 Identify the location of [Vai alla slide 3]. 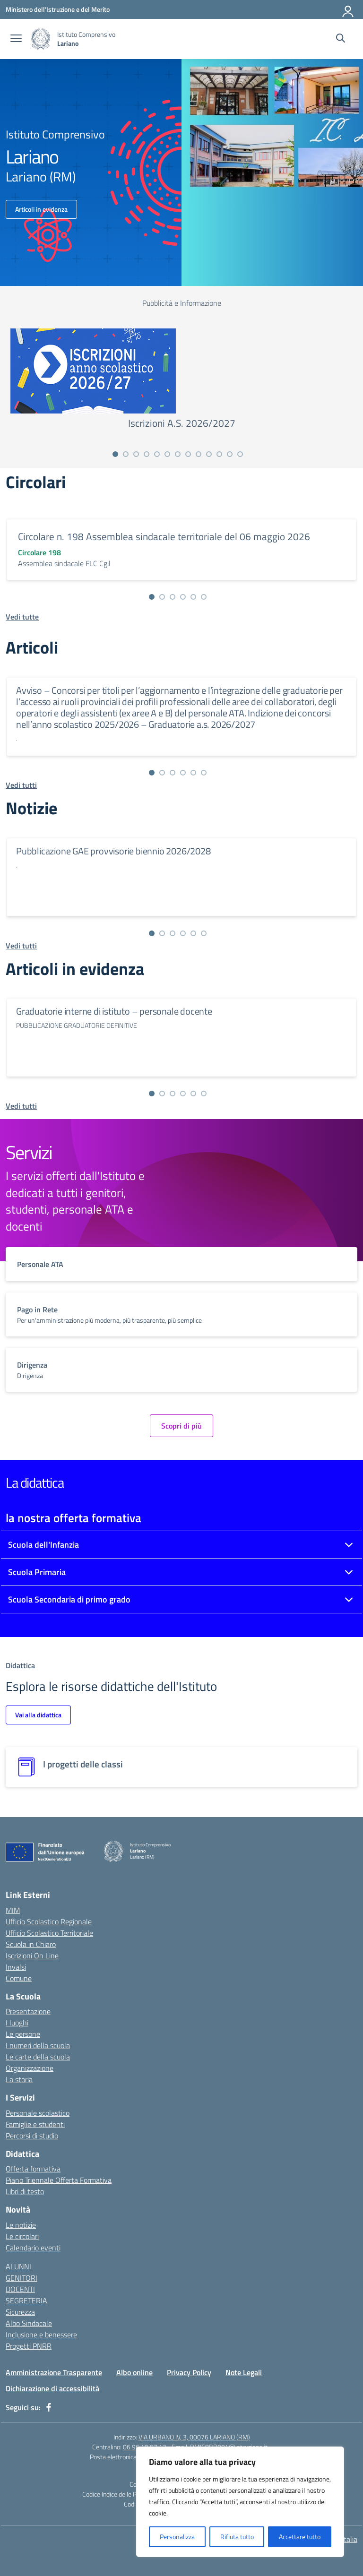
(136, 454).